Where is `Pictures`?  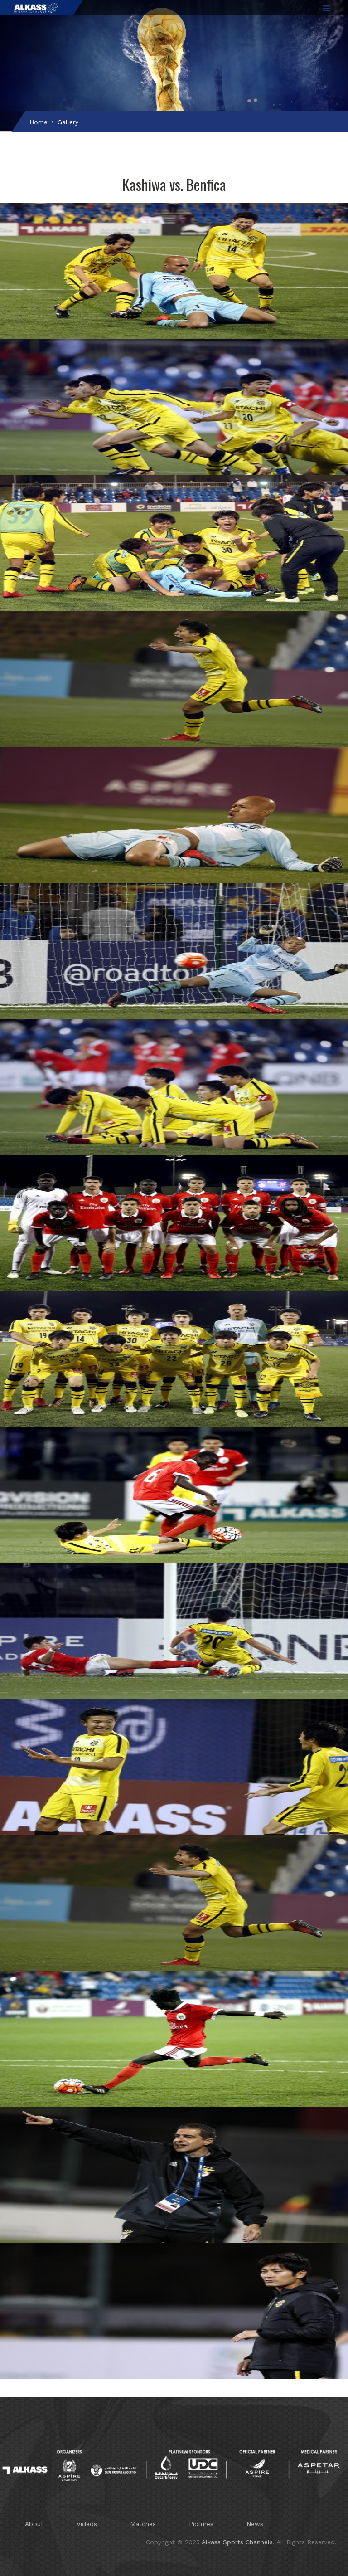
Pictures is located at coordinates (201, 2523).